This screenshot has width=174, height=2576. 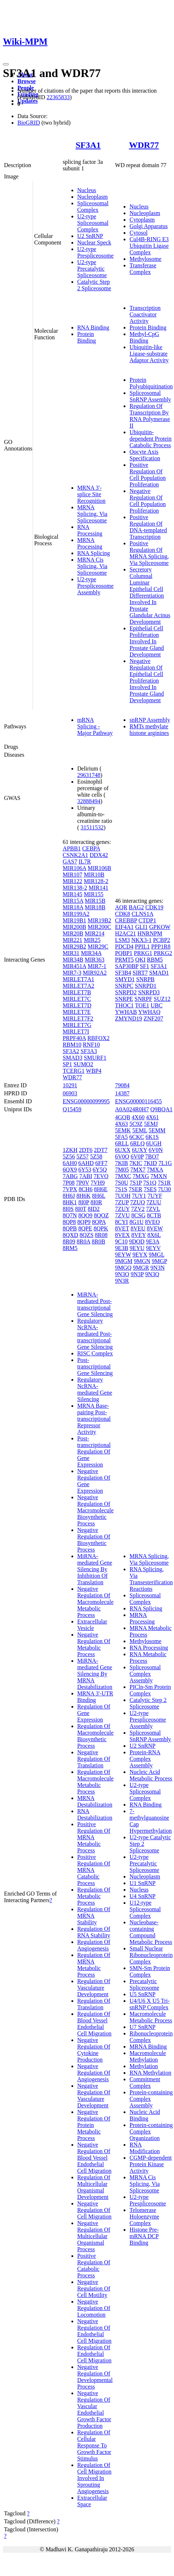 I want to click on MIR451A, so click(x=74, y=966).